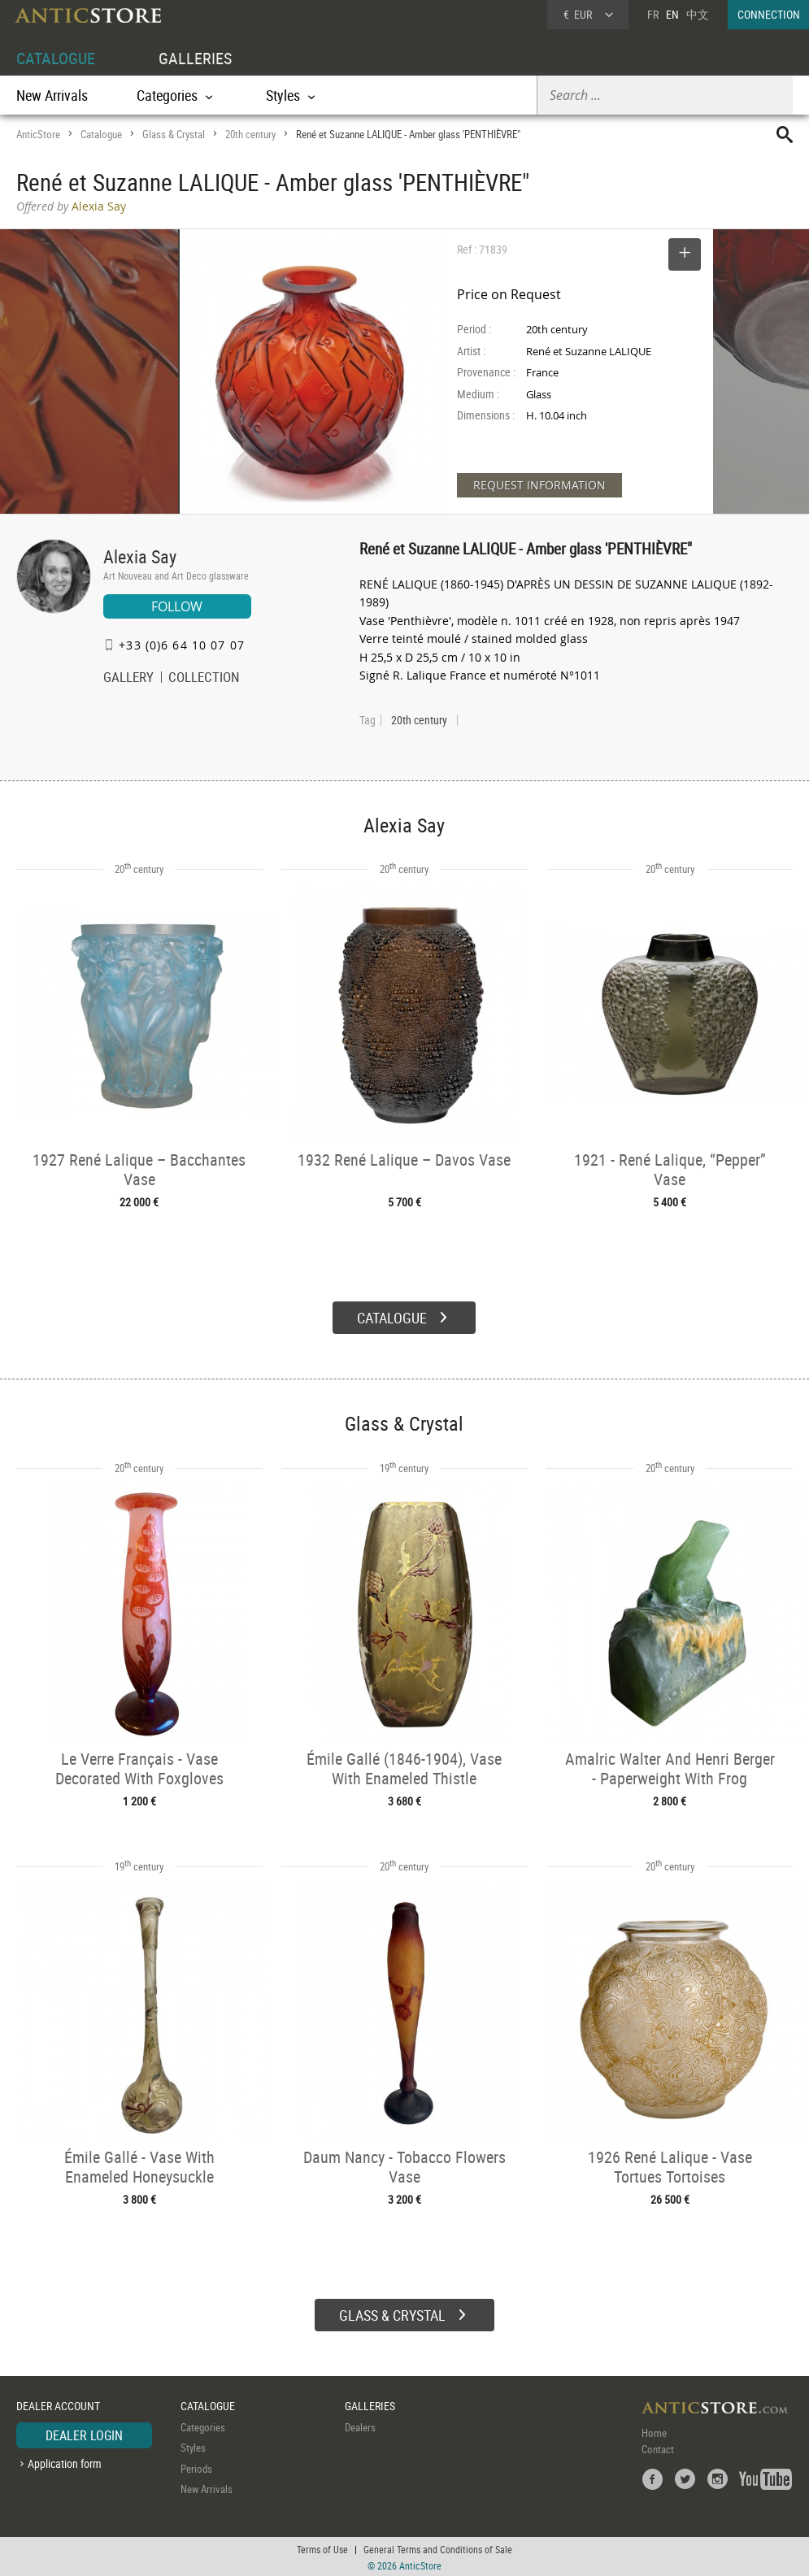 This screenshot has height=2576, width=809. Describe the element at coordinates (658, 2446) in the screenshot. I see `Contact` at that location.